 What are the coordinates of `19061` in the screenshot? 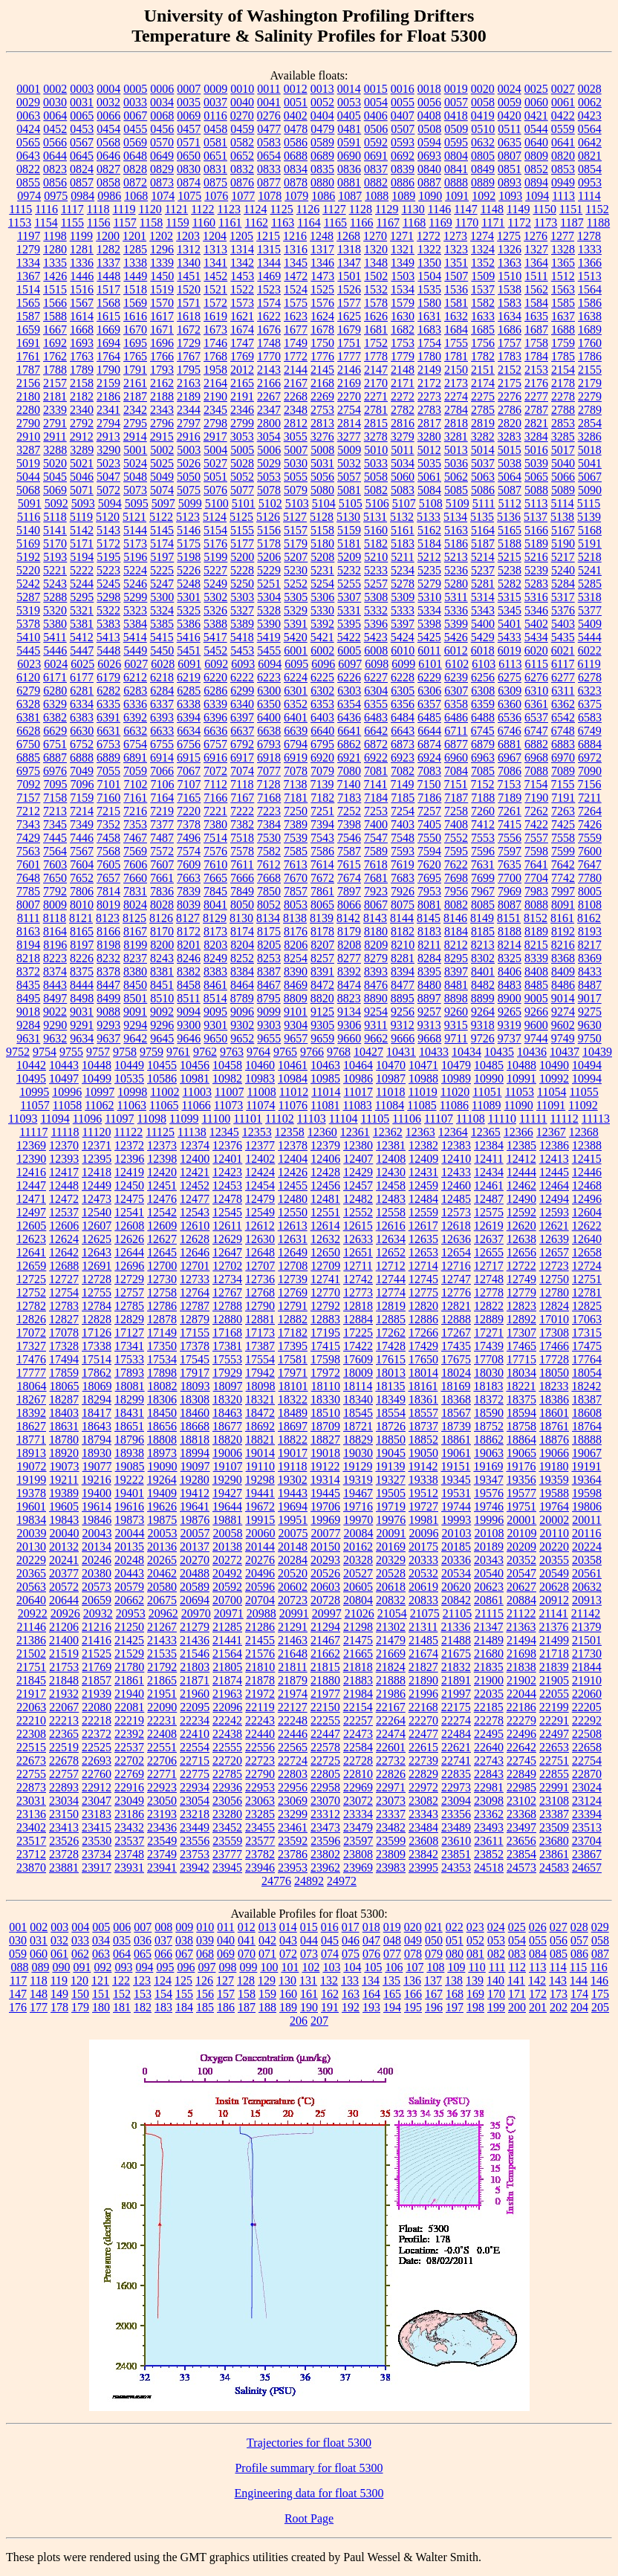 It's located at (456, 1453).